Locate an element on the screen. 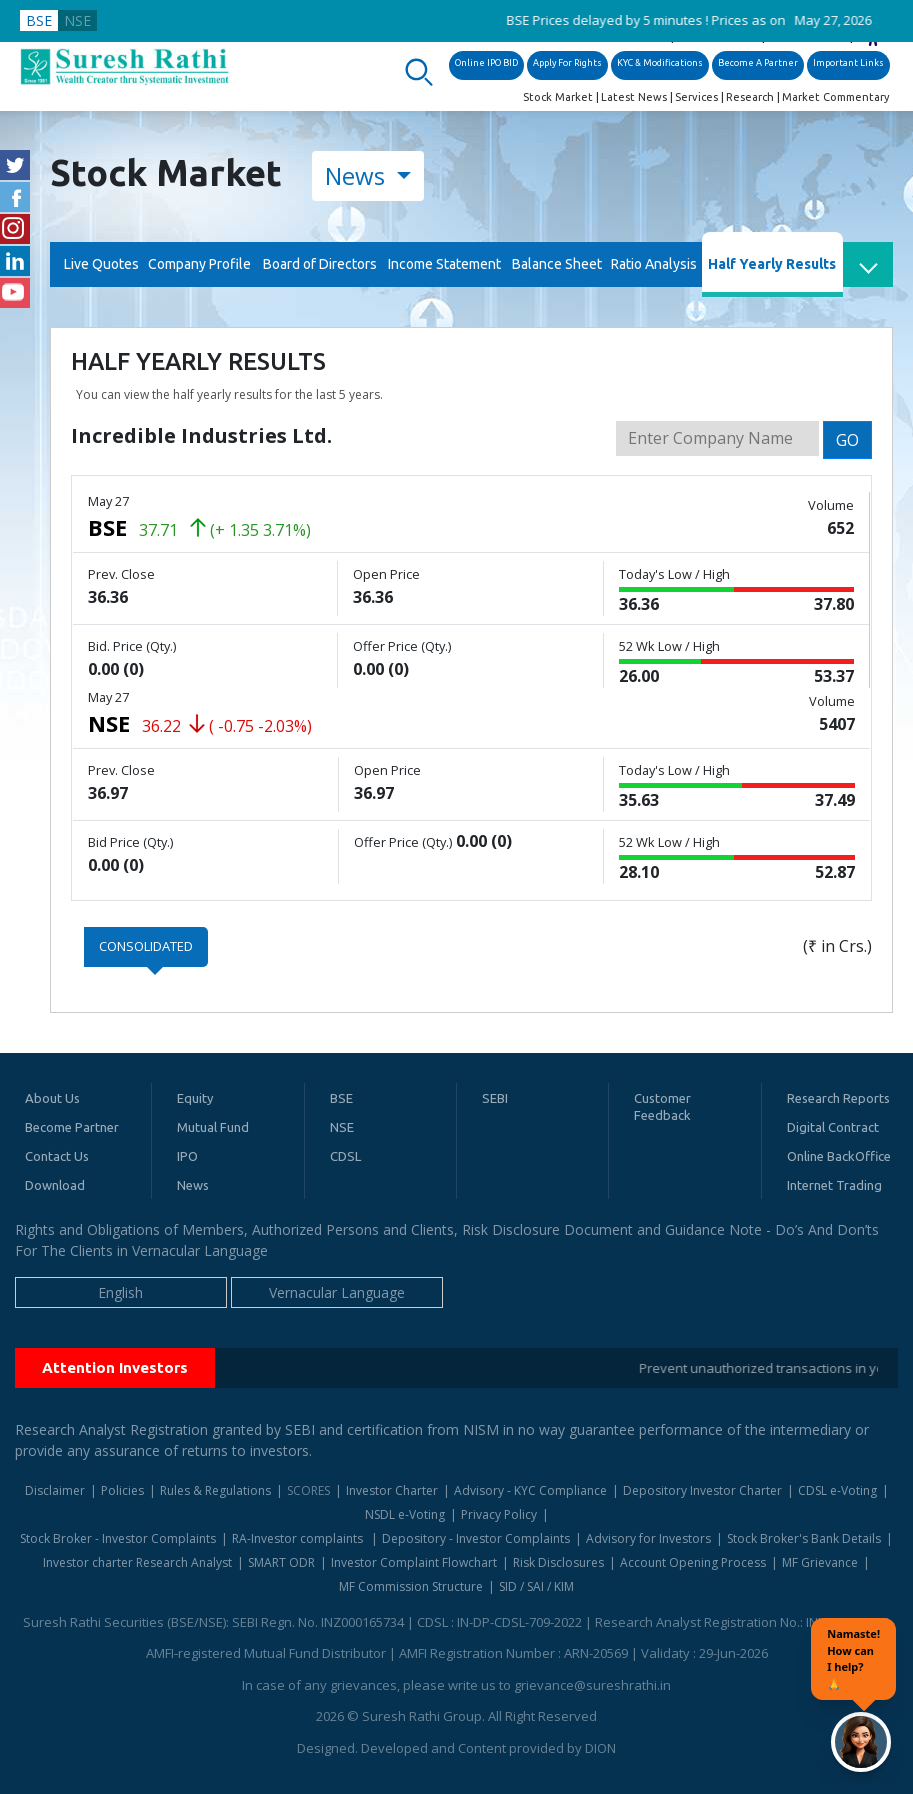 The height and width of the screenshot is (1794, 913). Consolidated is located at coordinates (146, 946).